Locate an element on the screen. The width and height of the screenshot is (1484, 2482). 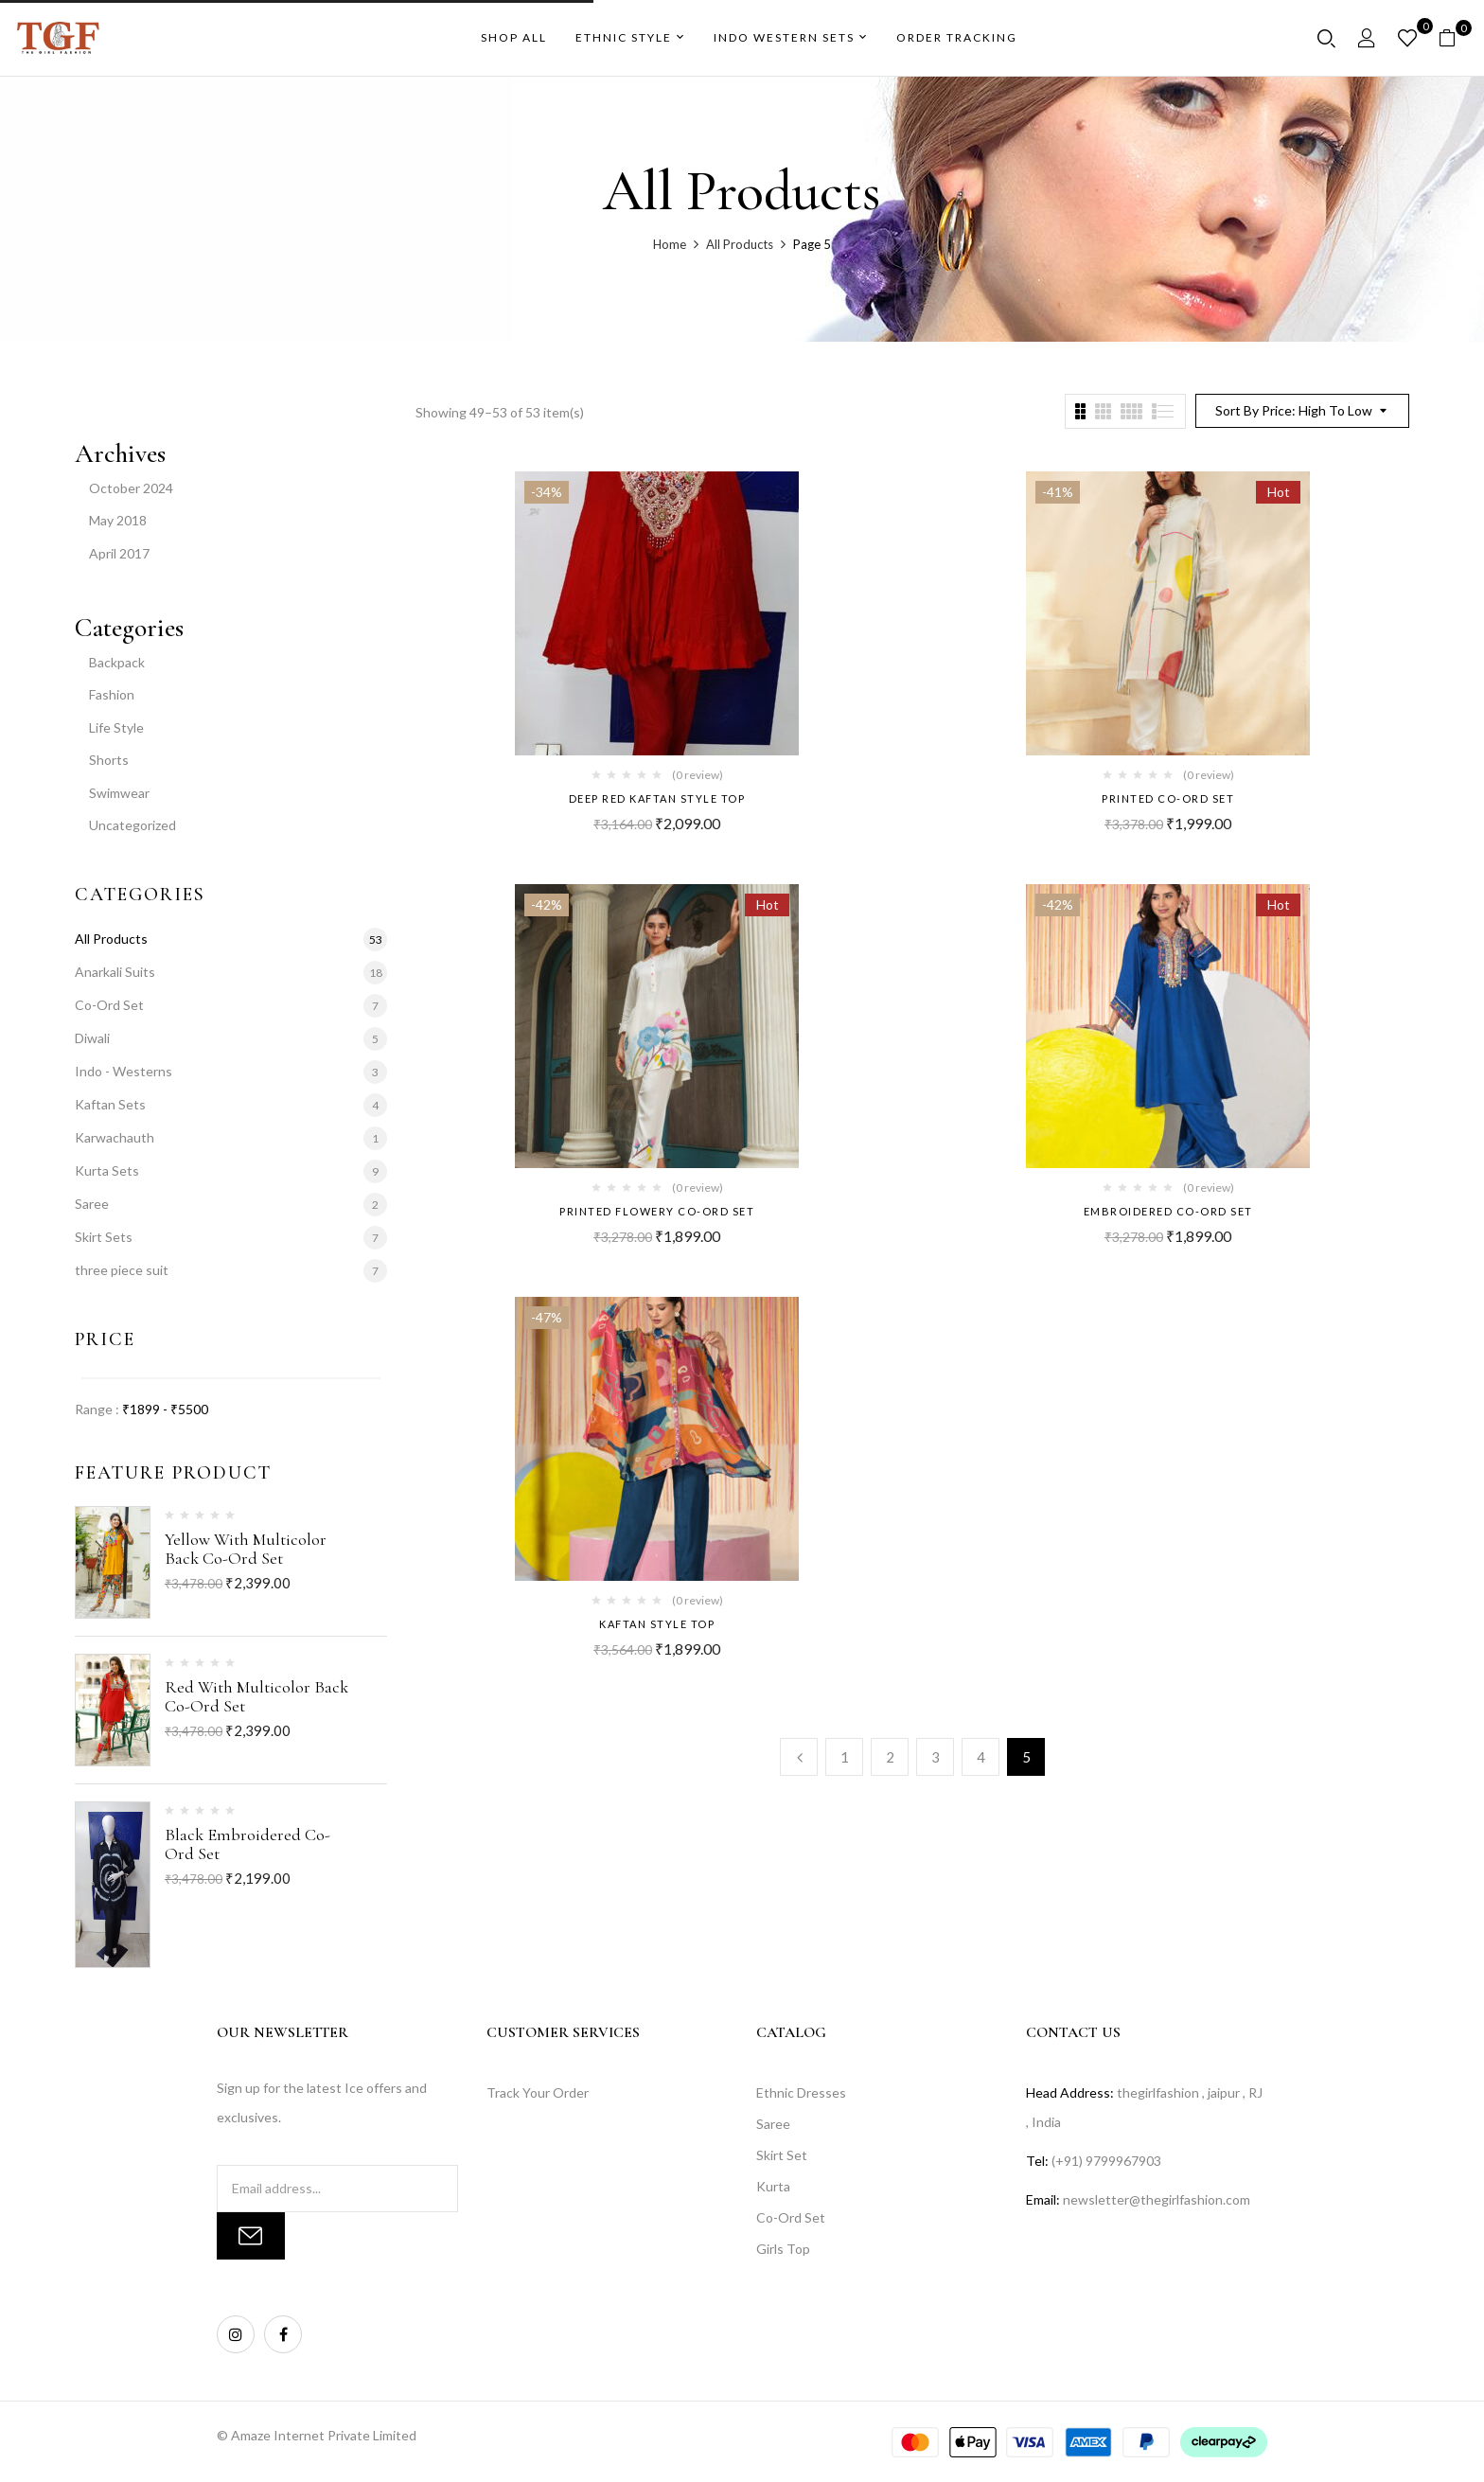
Swimwear is located at coordinates (119, 793).